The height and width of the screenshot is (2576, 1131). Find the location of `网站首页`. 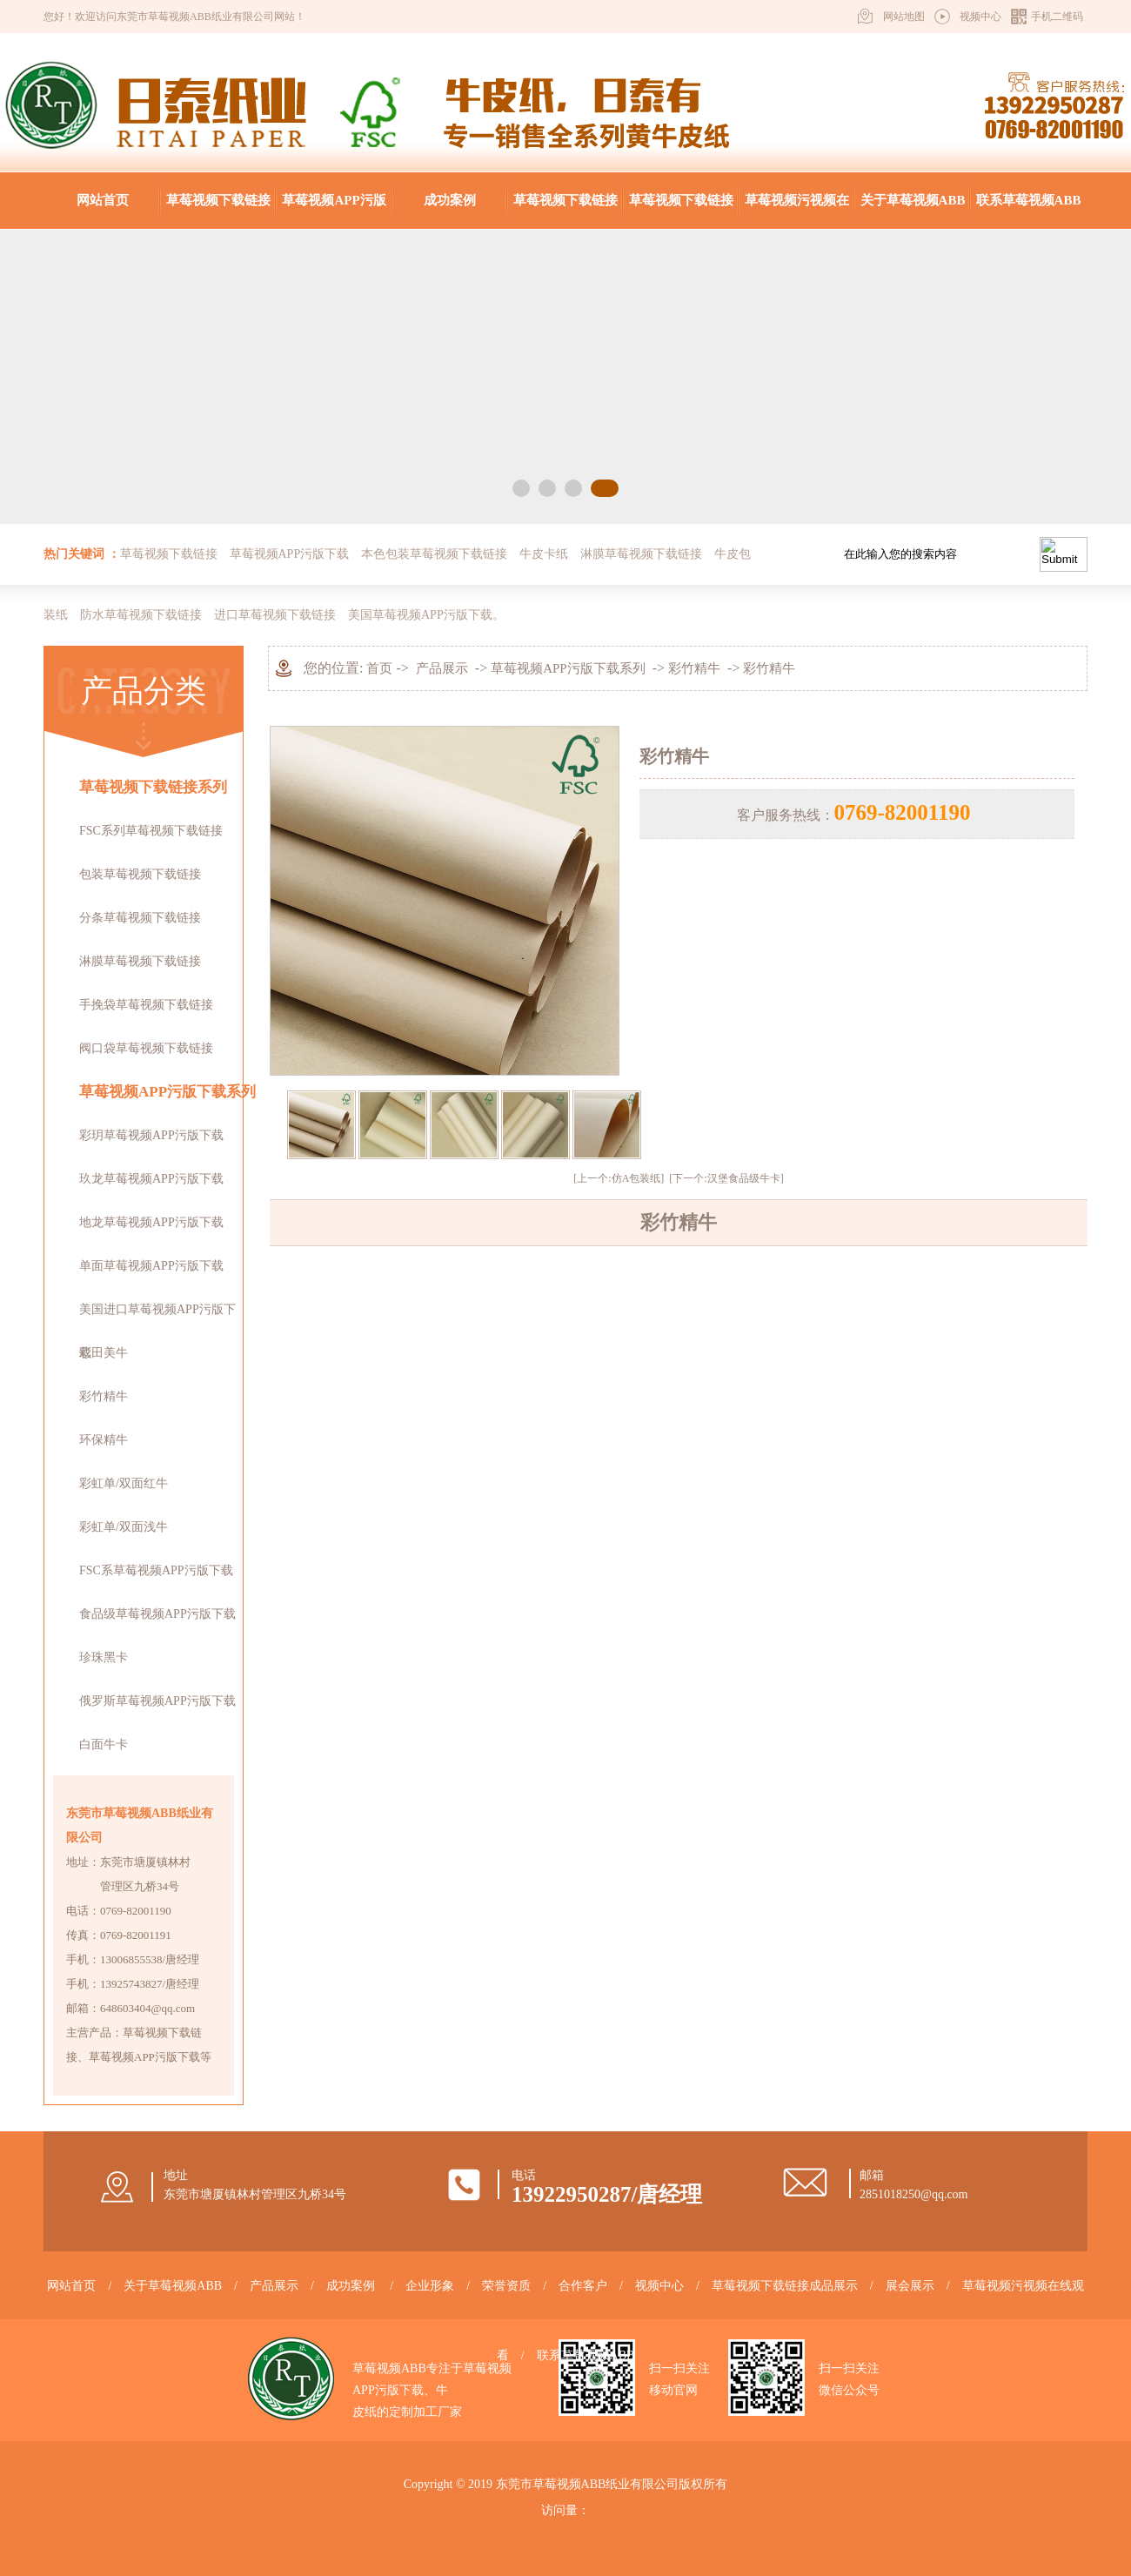

网站首页 is located at coordinates (103, 200).